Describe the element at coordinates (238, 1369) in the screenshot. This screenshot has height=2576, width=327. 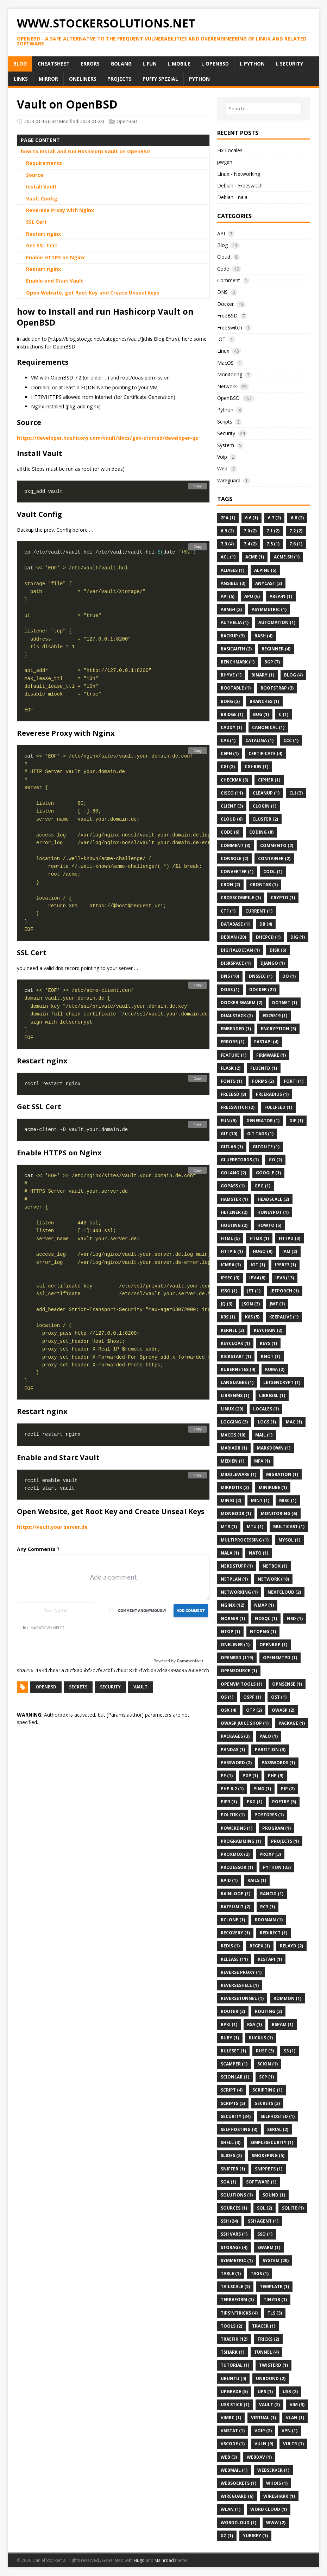
I see `Kubernetes (4)` at that location.